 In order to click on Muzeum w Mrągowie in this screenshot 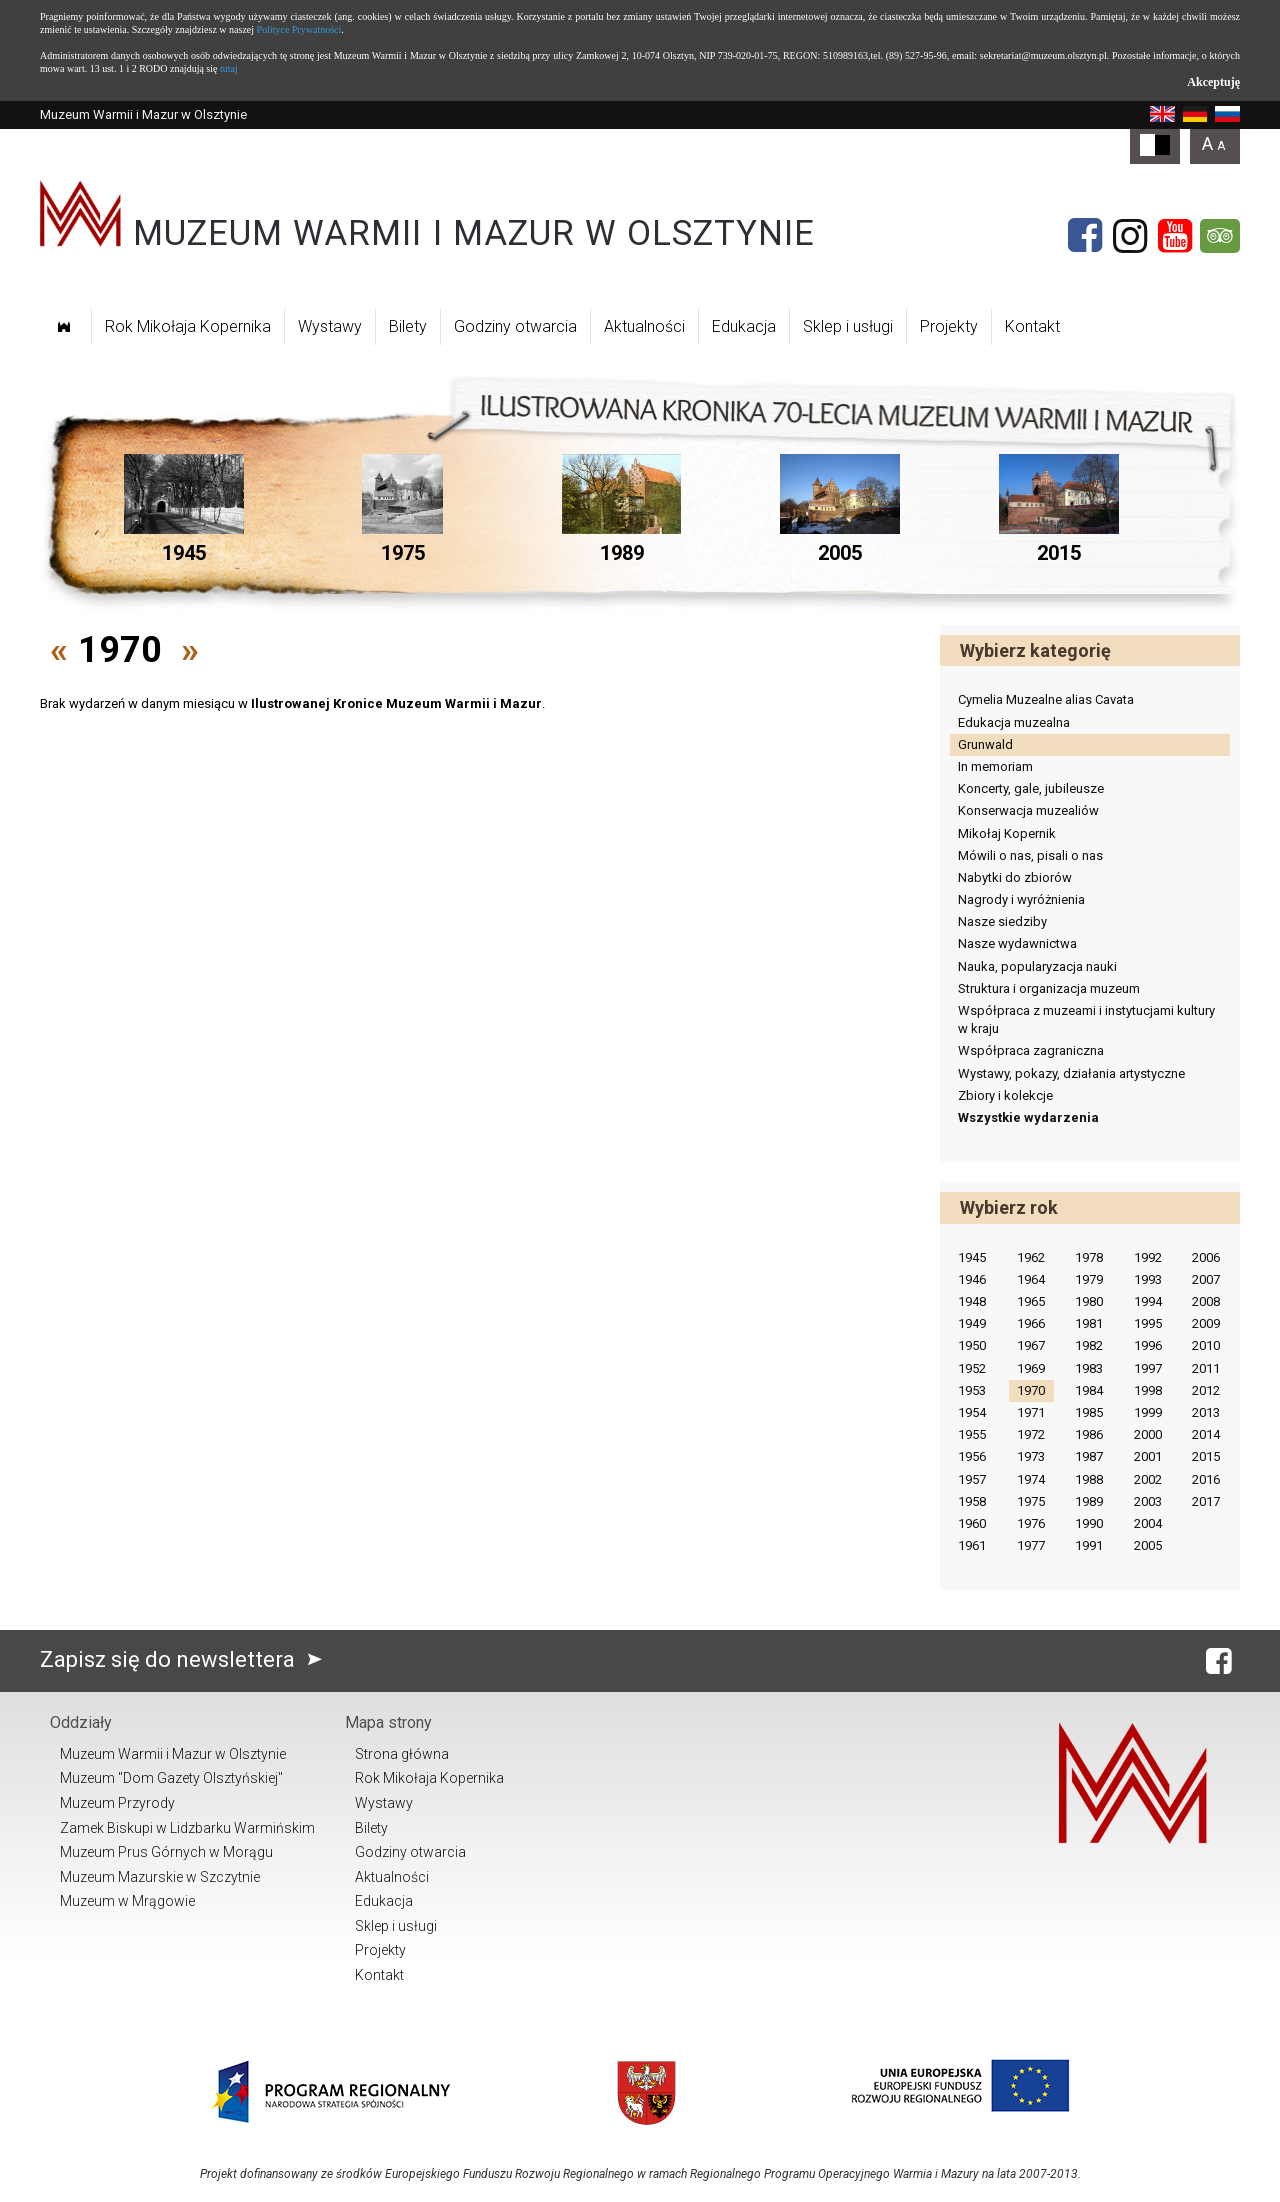, I will do `click(127, 1901)`.